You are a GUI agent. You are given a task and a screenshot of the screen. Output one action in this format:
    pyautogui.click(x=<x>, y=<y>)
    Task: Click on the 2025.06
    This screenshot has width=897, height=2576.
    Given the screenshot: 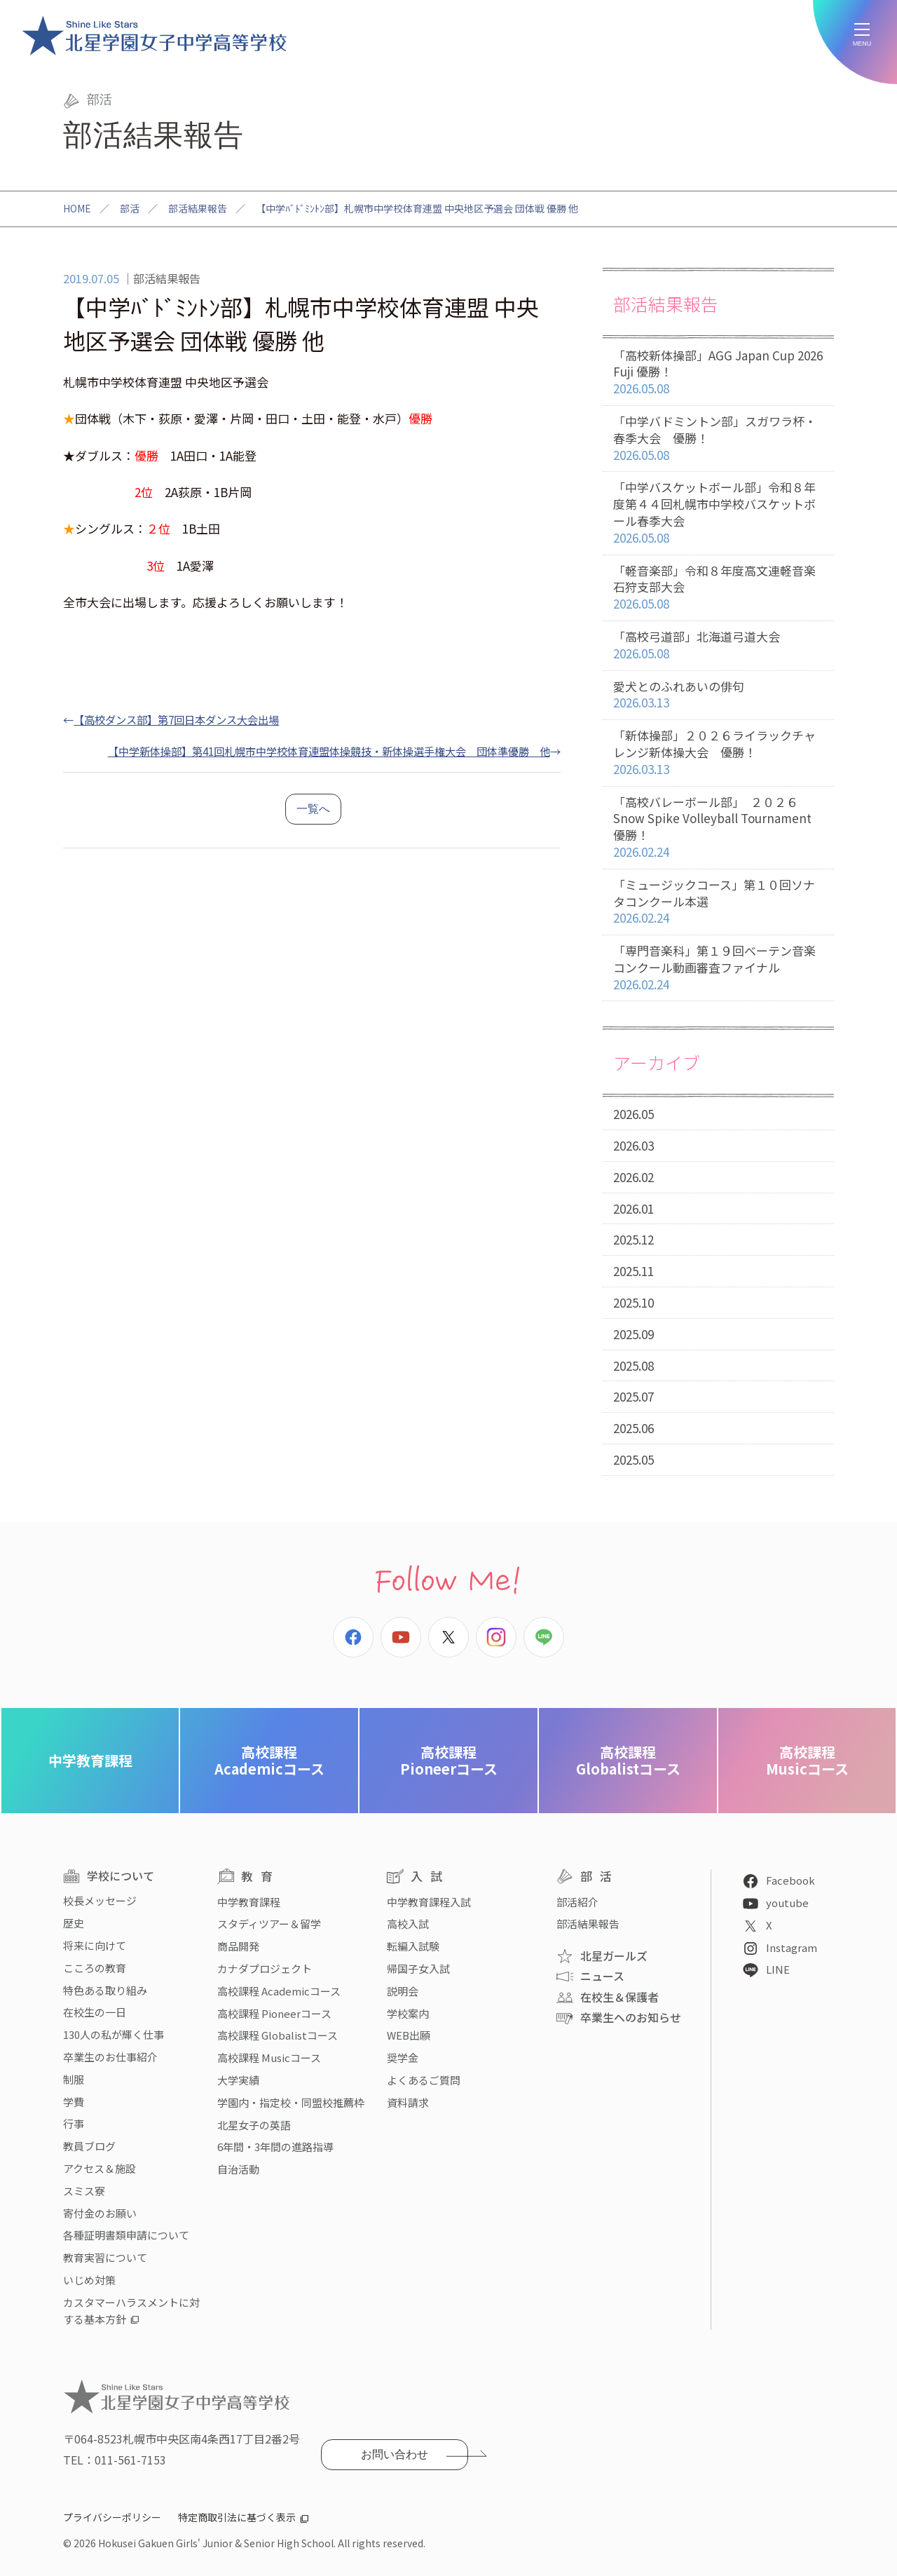 What is the action you would take?
    pyautogui.click(x=633, y=1428)
    